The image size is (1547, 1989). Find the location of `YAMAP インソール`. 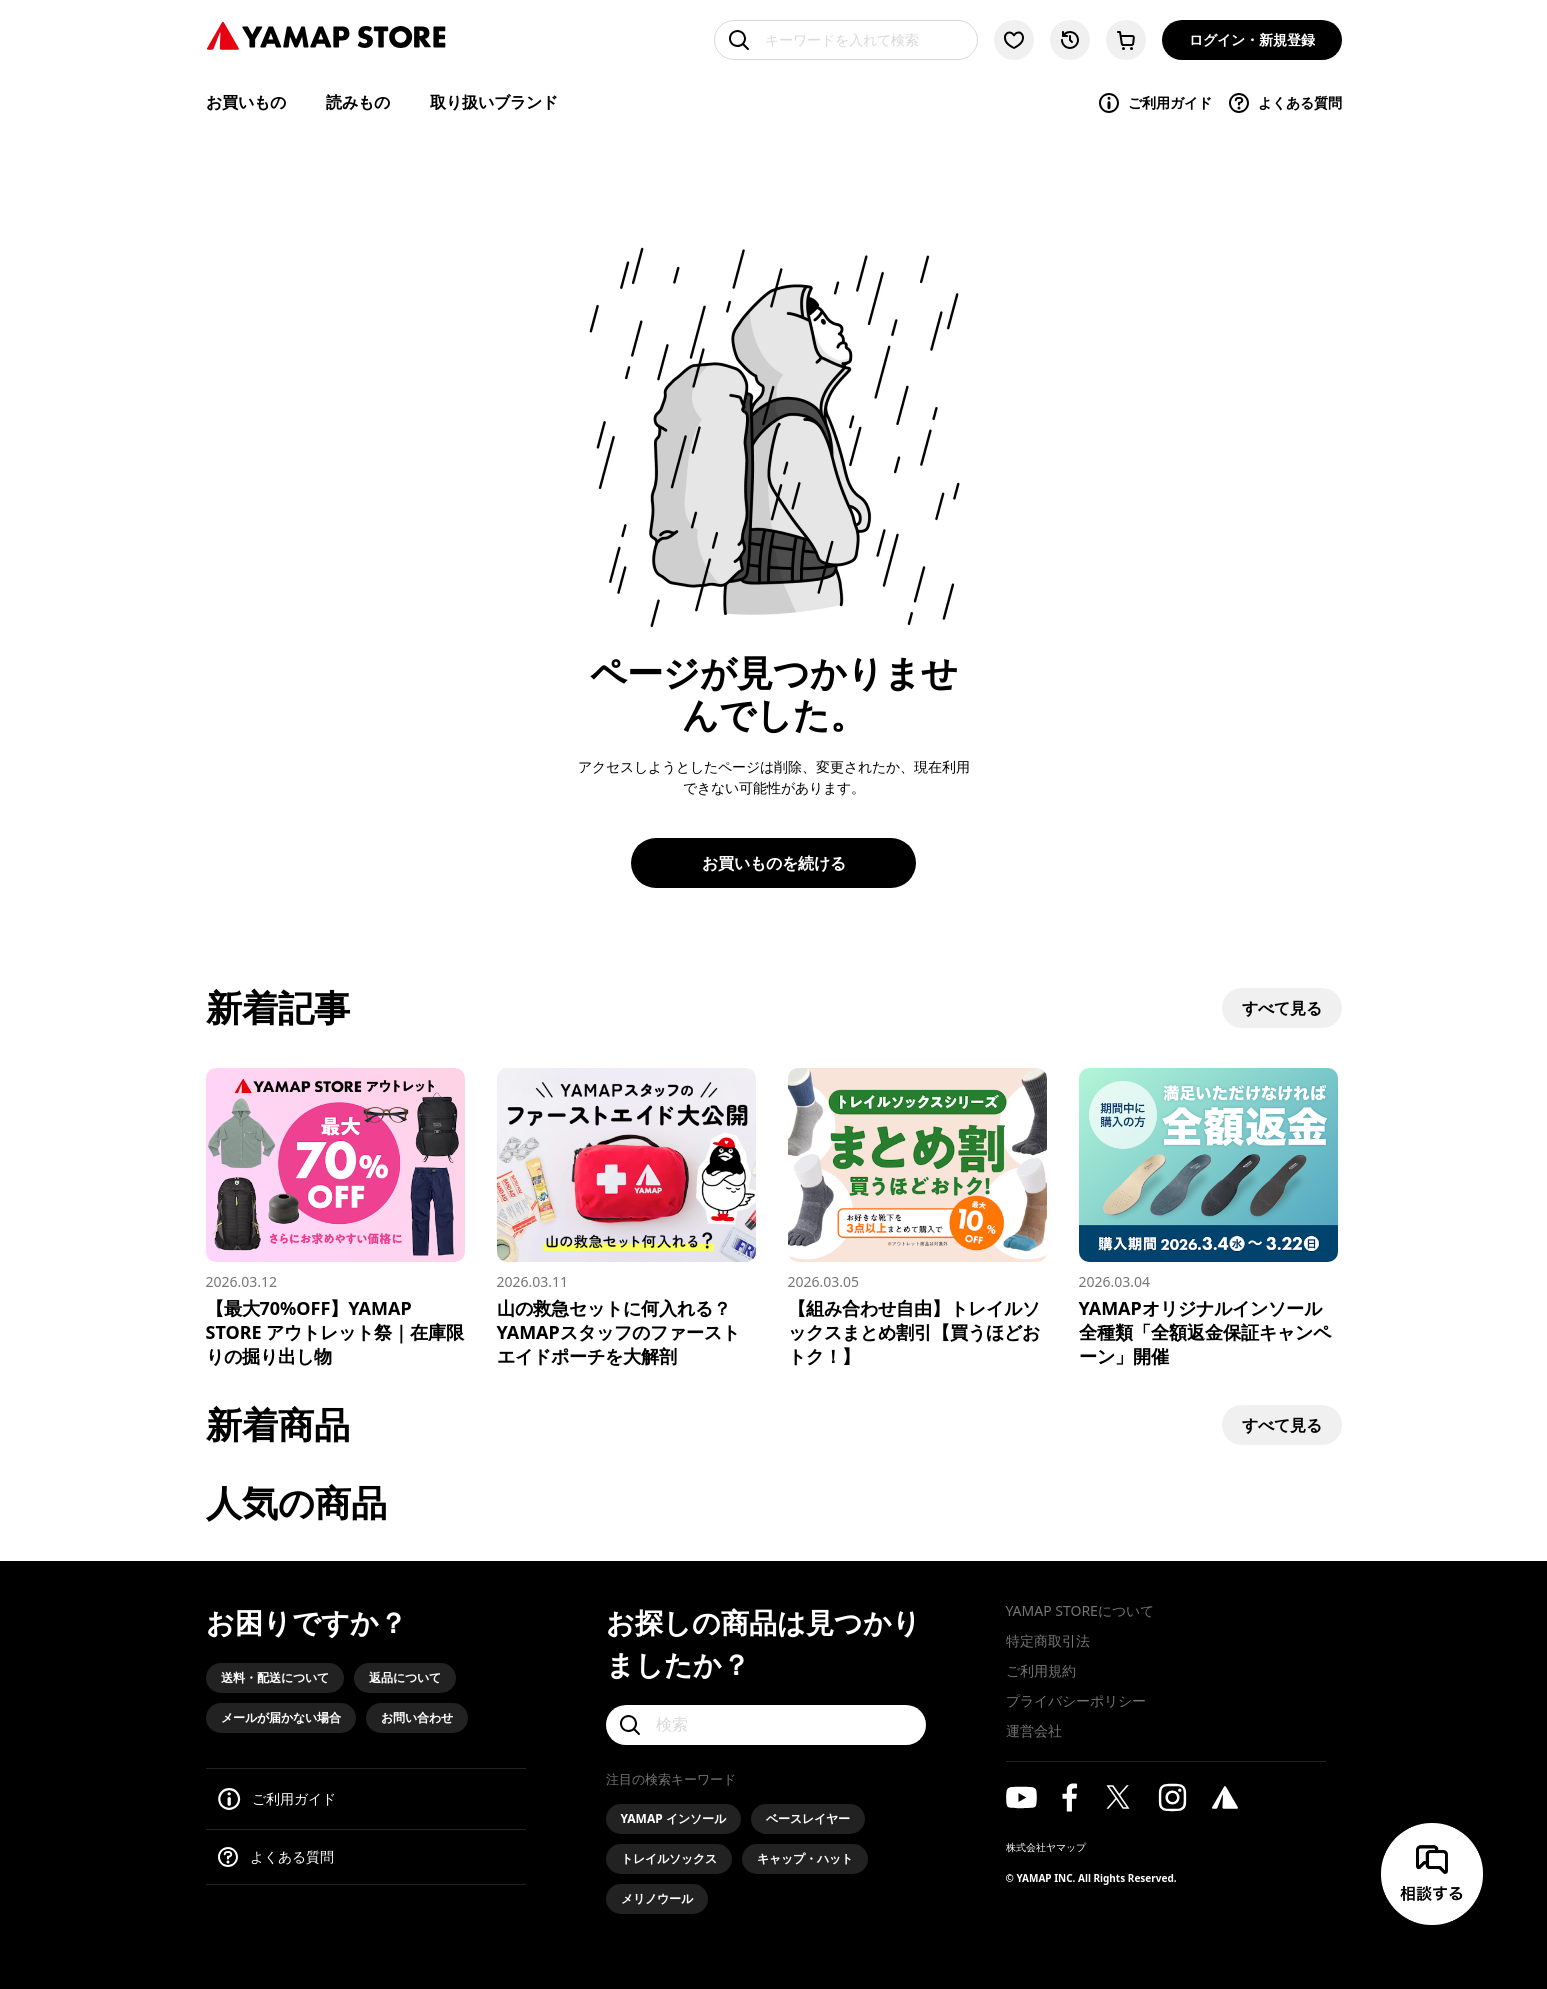

YAMAP インソール is located at coordinates (673, 1818).